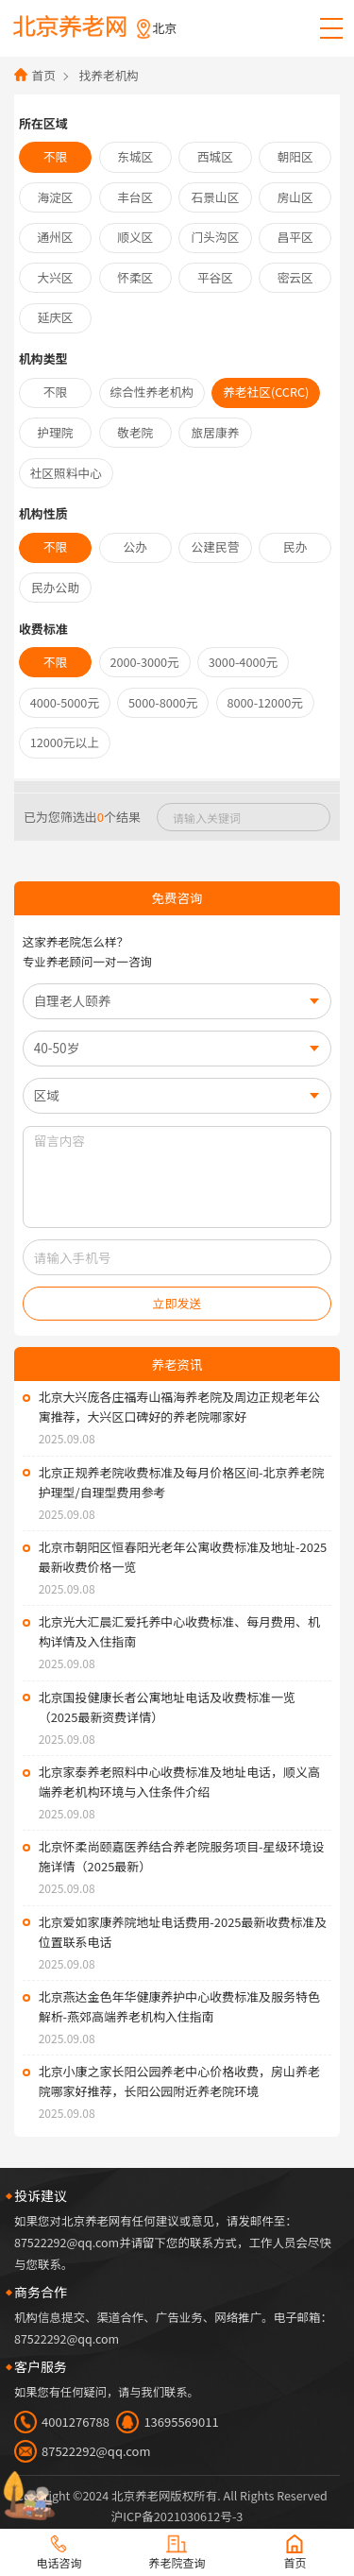 Image resolution: width=354 pixels, height=2576 pixels. I want to click on 海淀区, so click(55, 194).